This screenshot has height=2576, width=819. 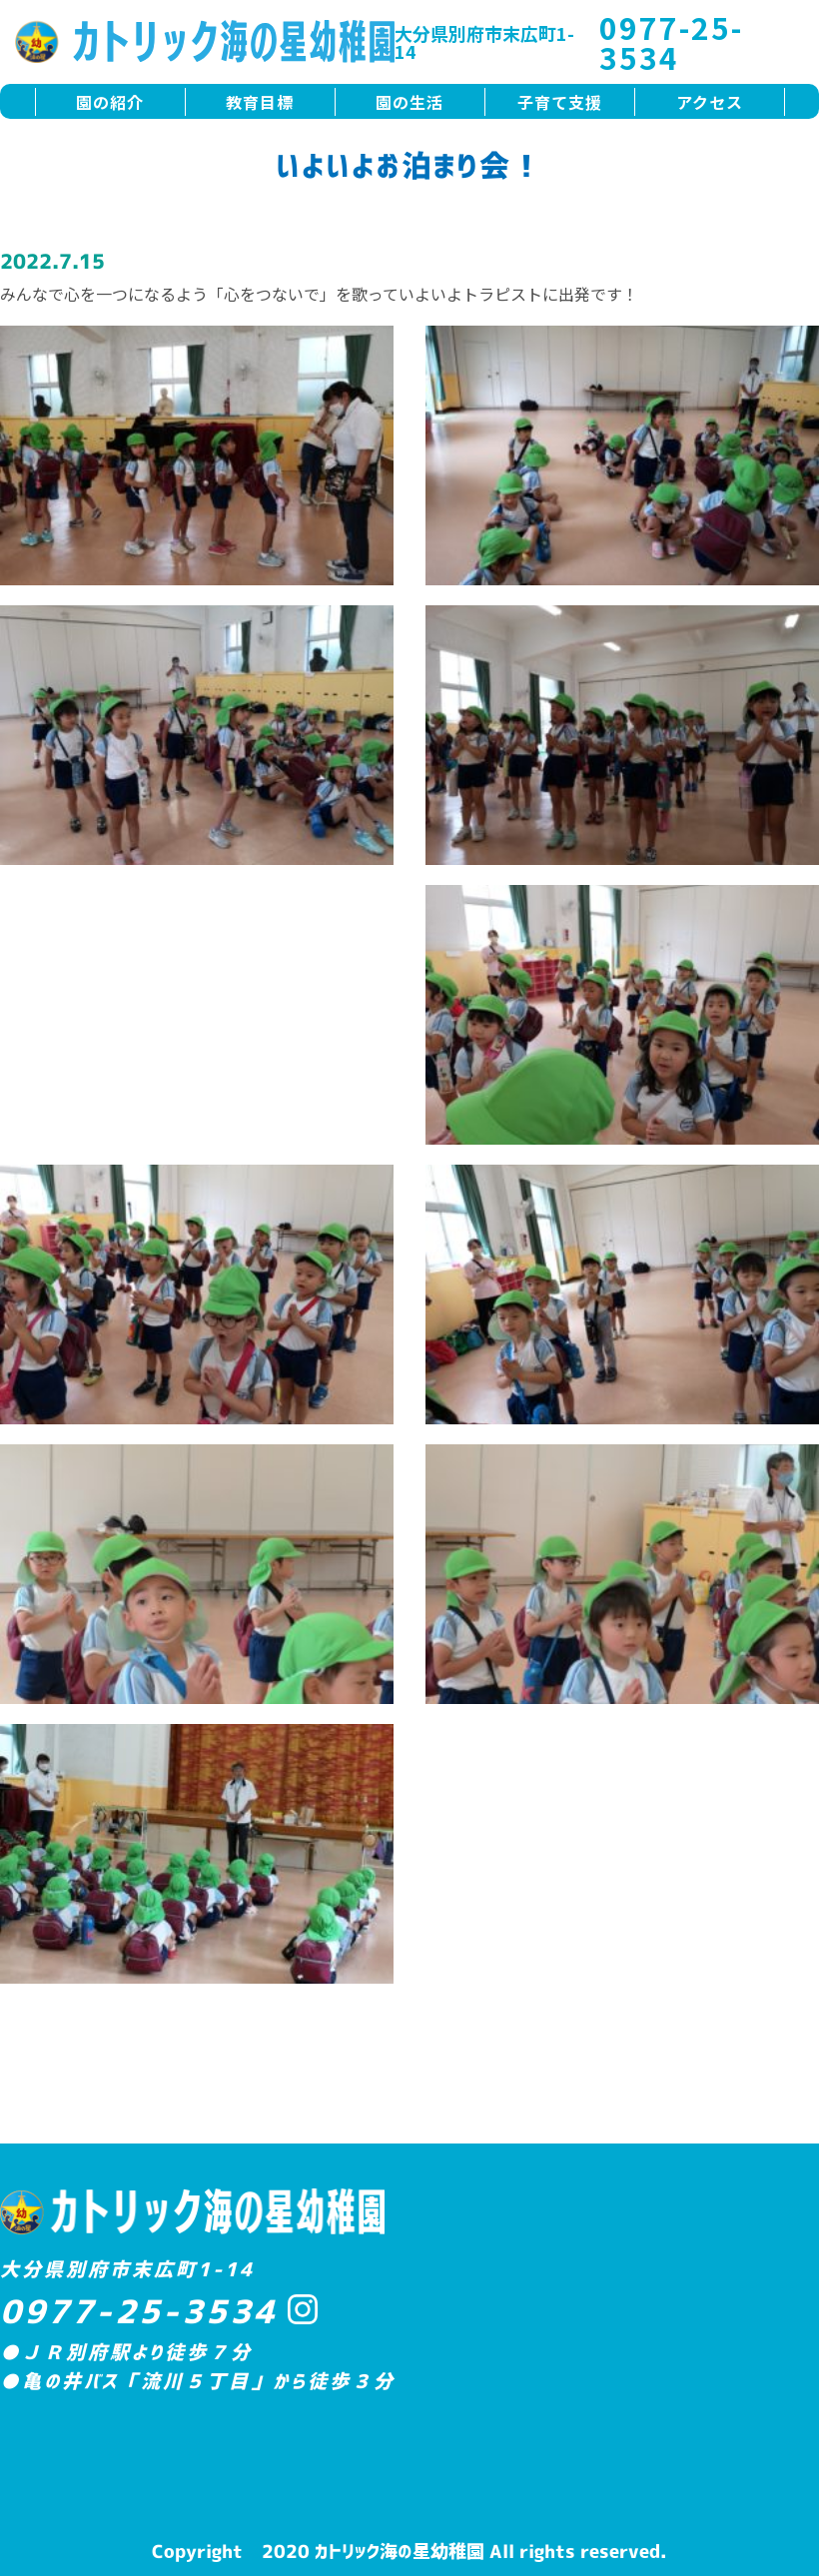 I want to click on 園の紹介, so click(x=110, y=102).